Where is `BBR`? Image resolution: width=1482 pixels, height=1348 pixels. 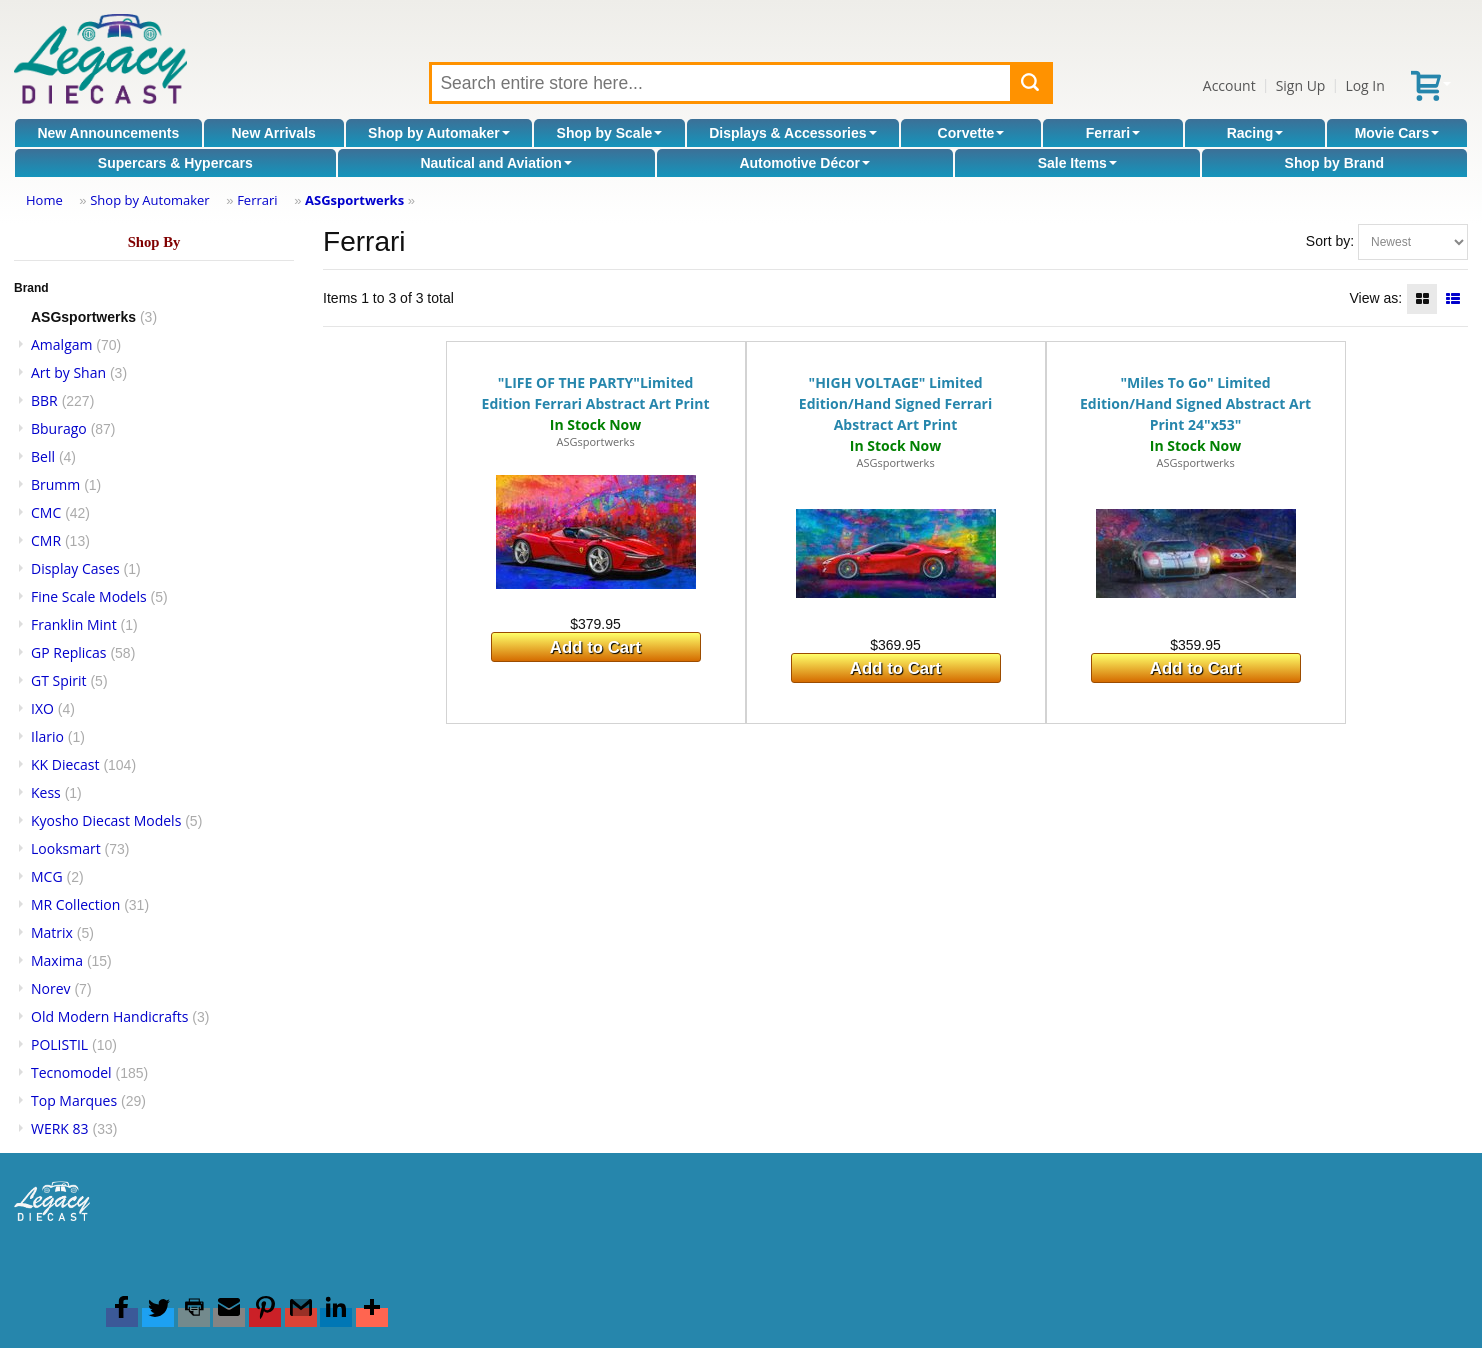 BBR is located at coordinates (44, 400).